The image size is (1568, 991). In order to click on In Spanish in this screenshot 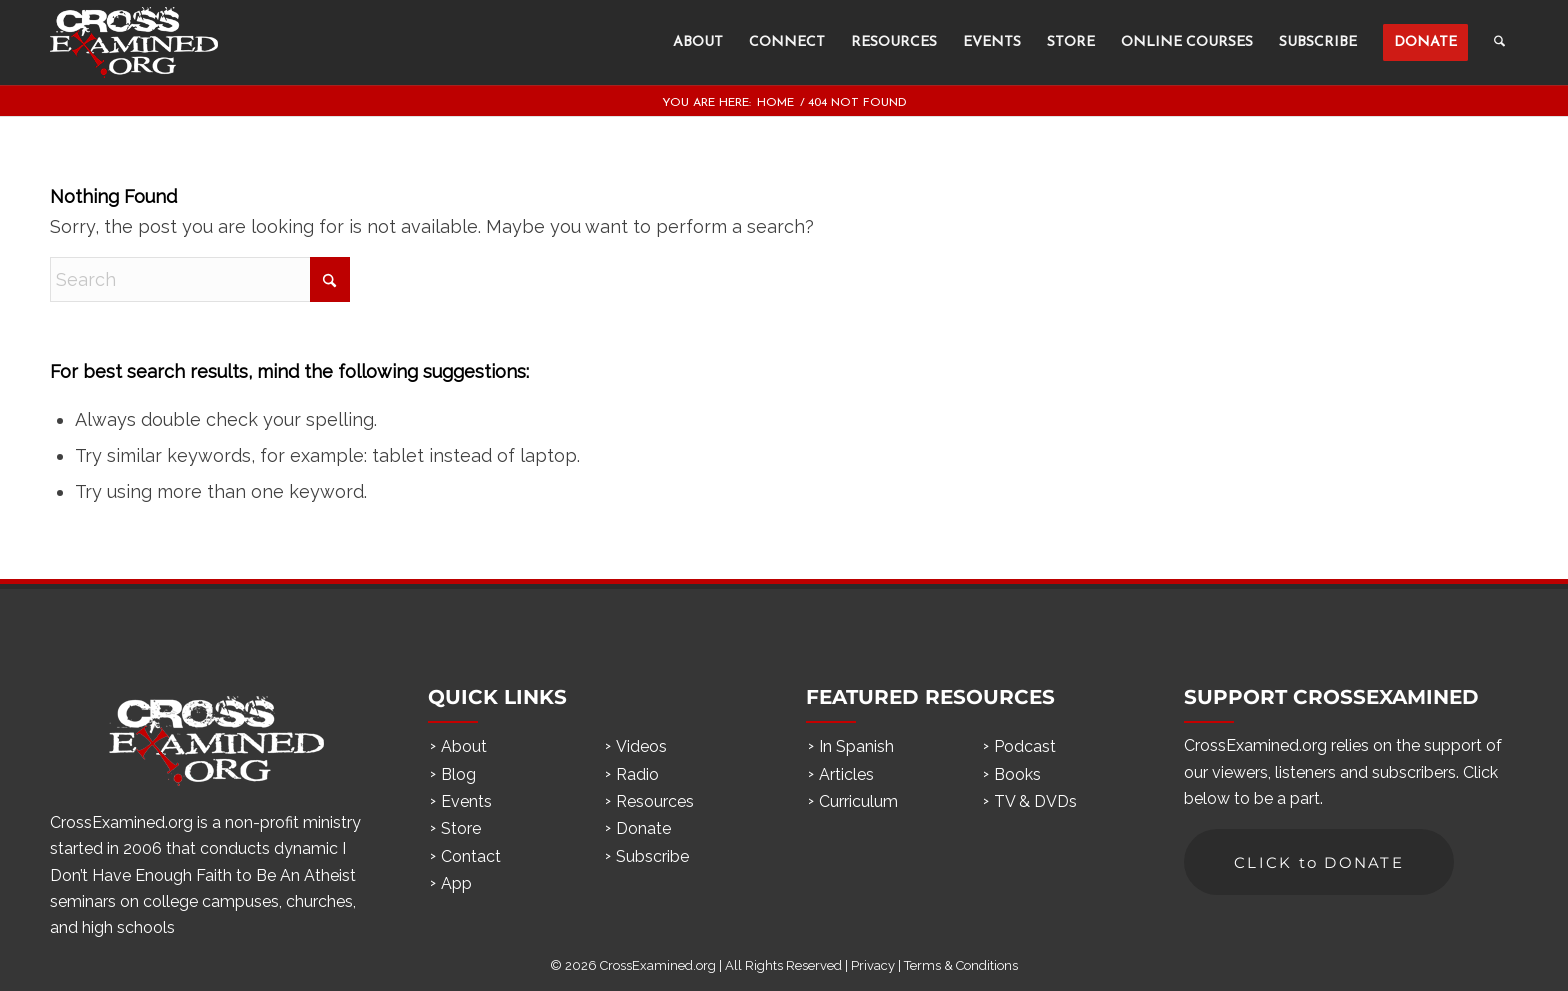, I will do `click(856, 746)`.